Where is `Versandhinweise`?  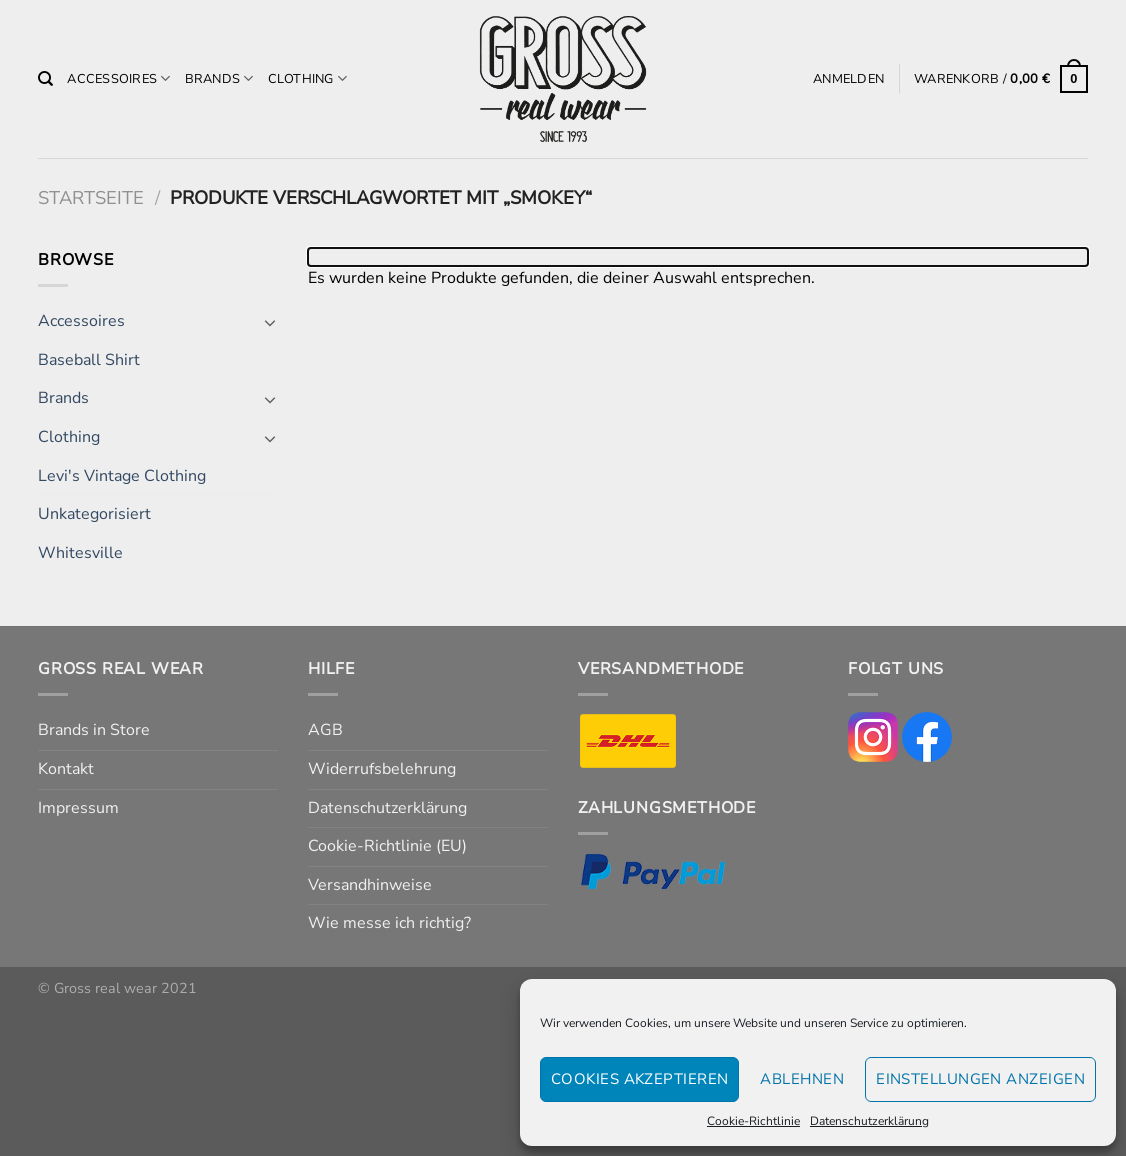
Versandhinweise is located at coordinates (370, 885).